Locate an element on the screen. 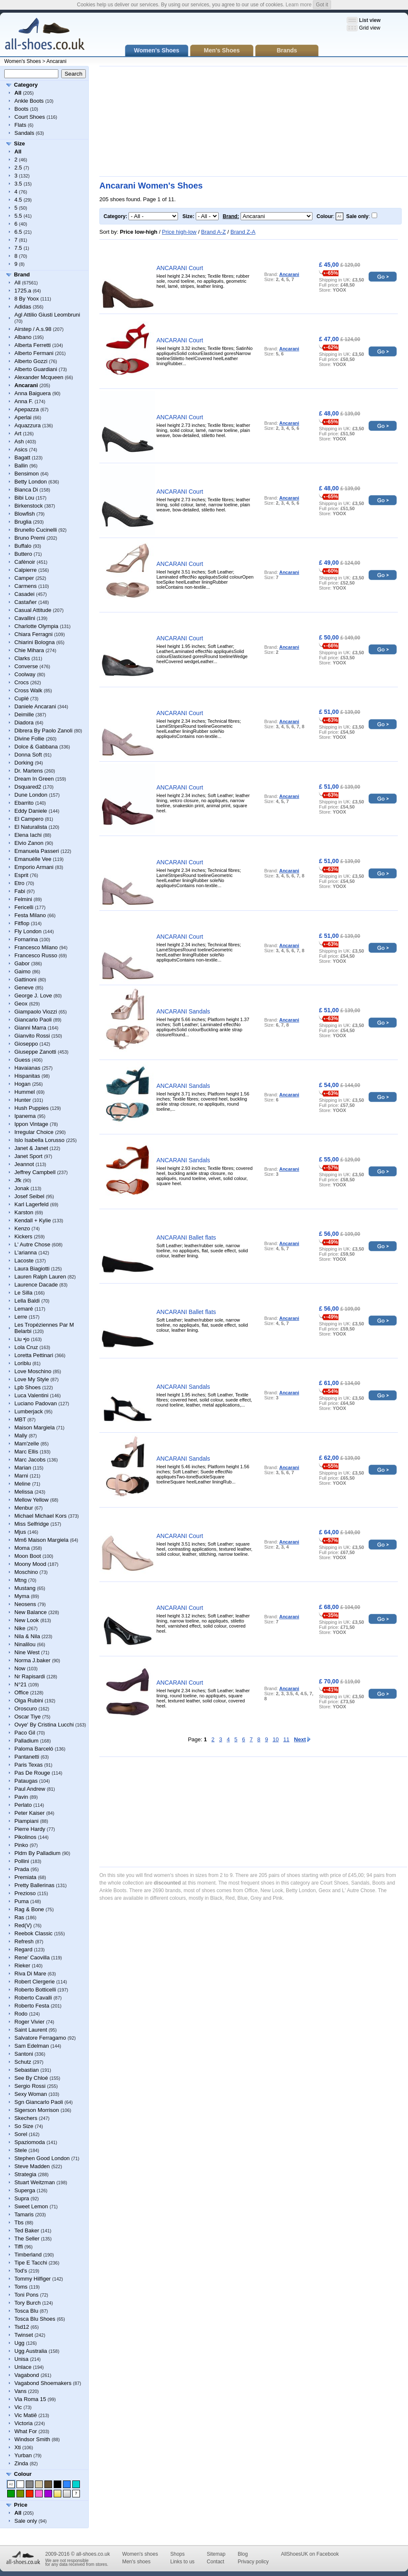  Vic is located at coordinates (18, 2407).